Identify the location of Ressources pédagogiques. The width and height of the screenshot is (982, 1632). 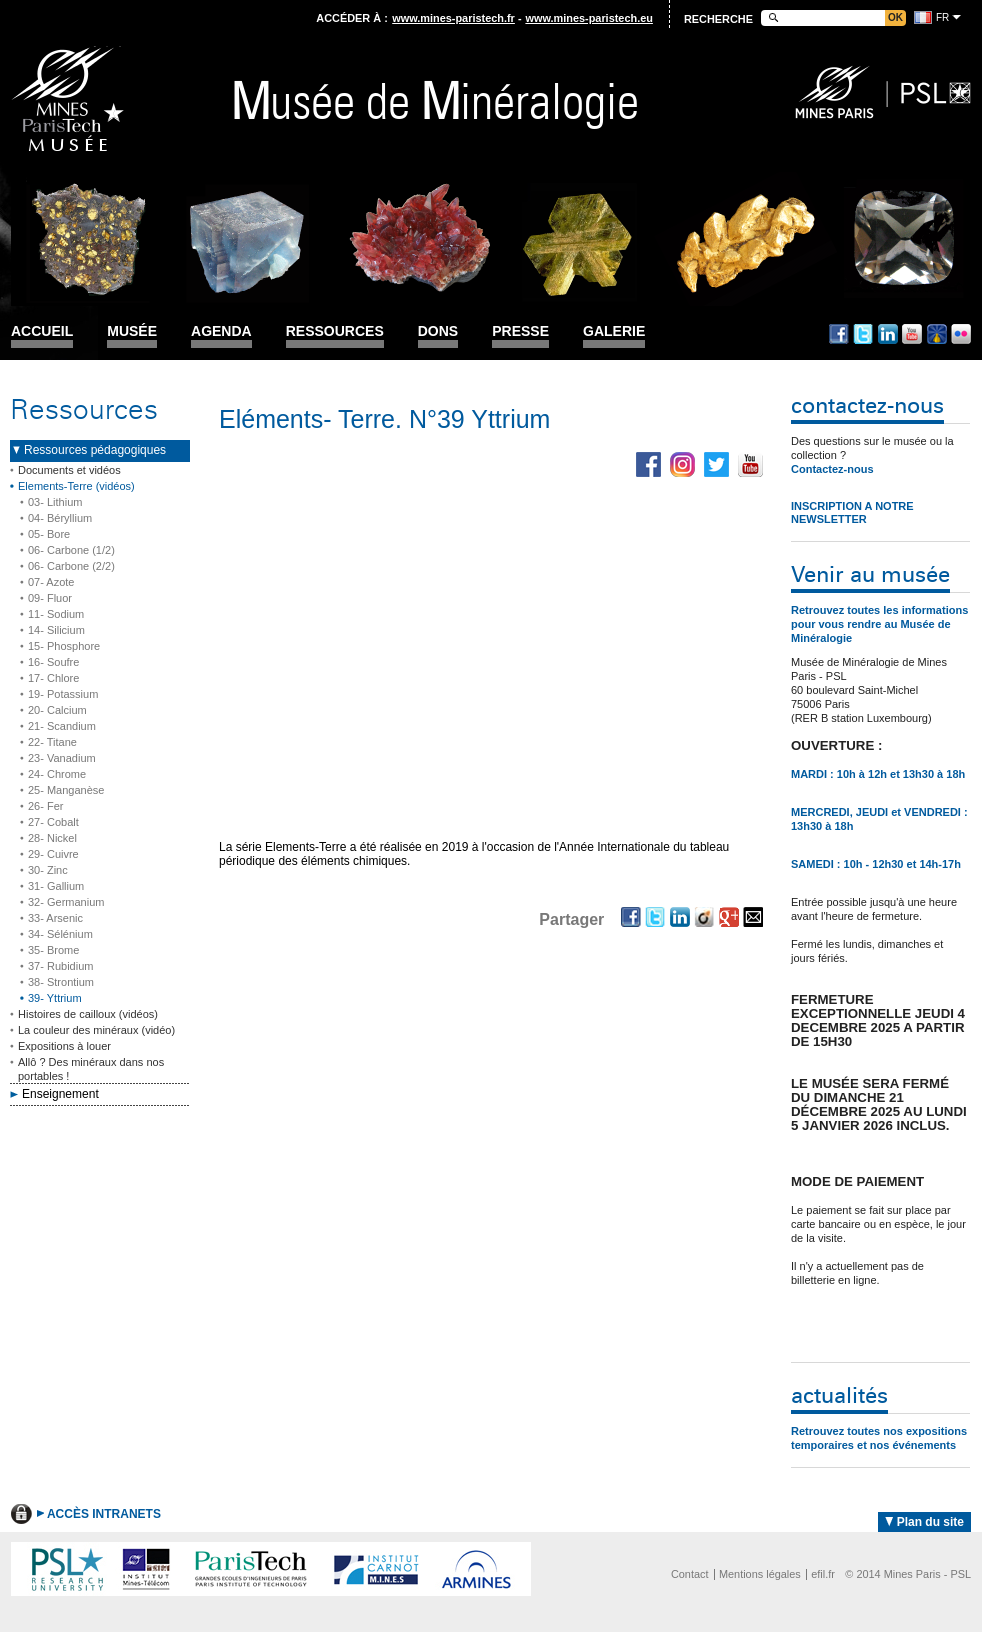
(95, 450).